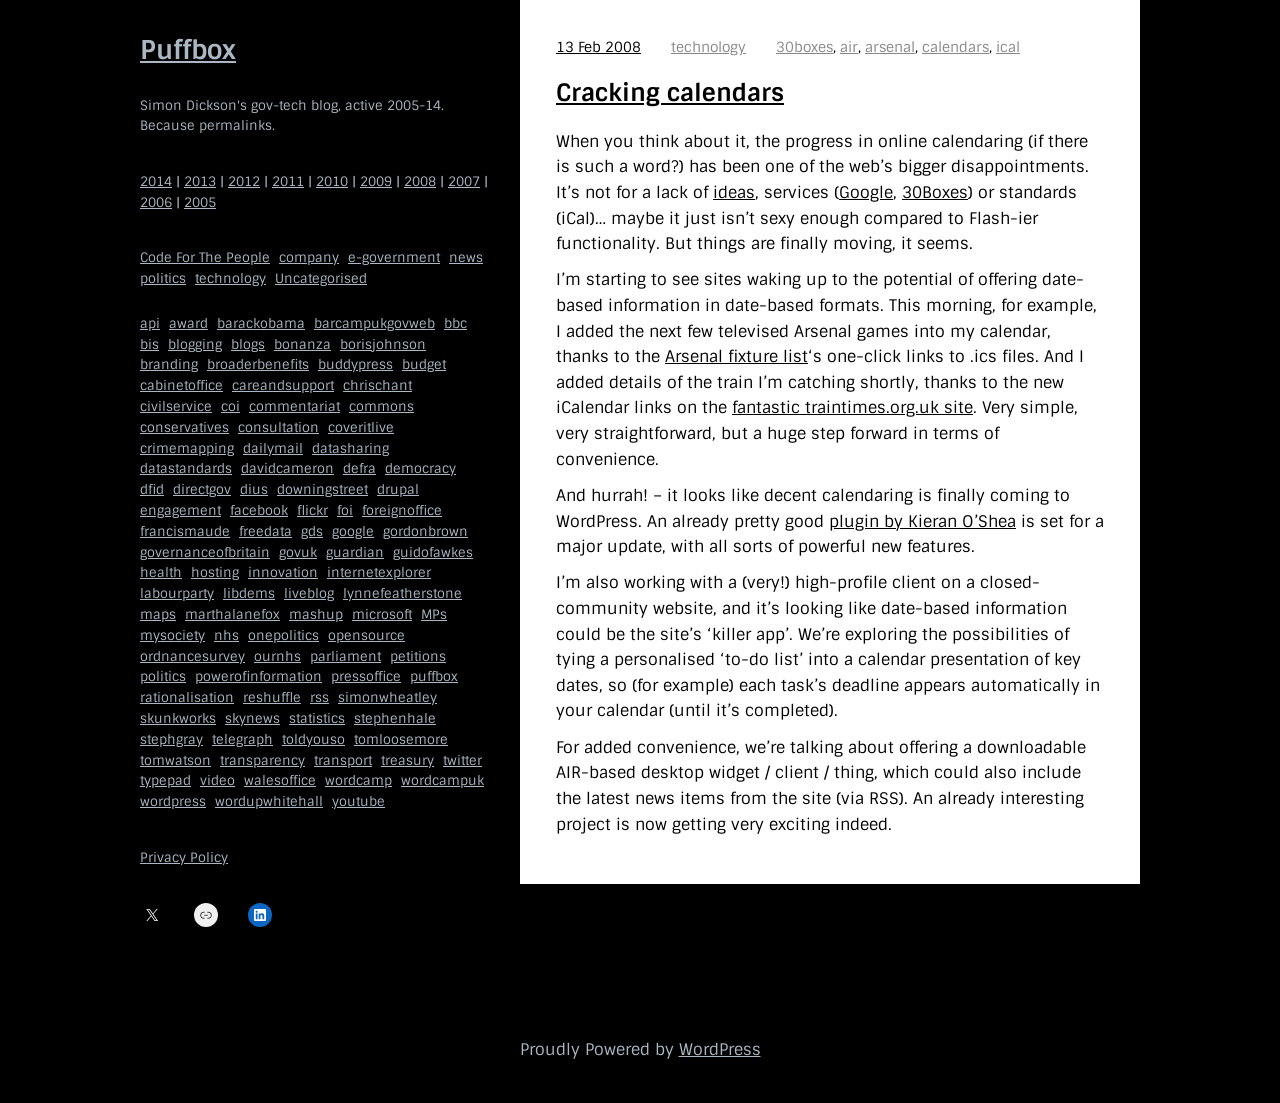  I want to click on crimemapping [crimemapping (5 items)], so click(187, 448).